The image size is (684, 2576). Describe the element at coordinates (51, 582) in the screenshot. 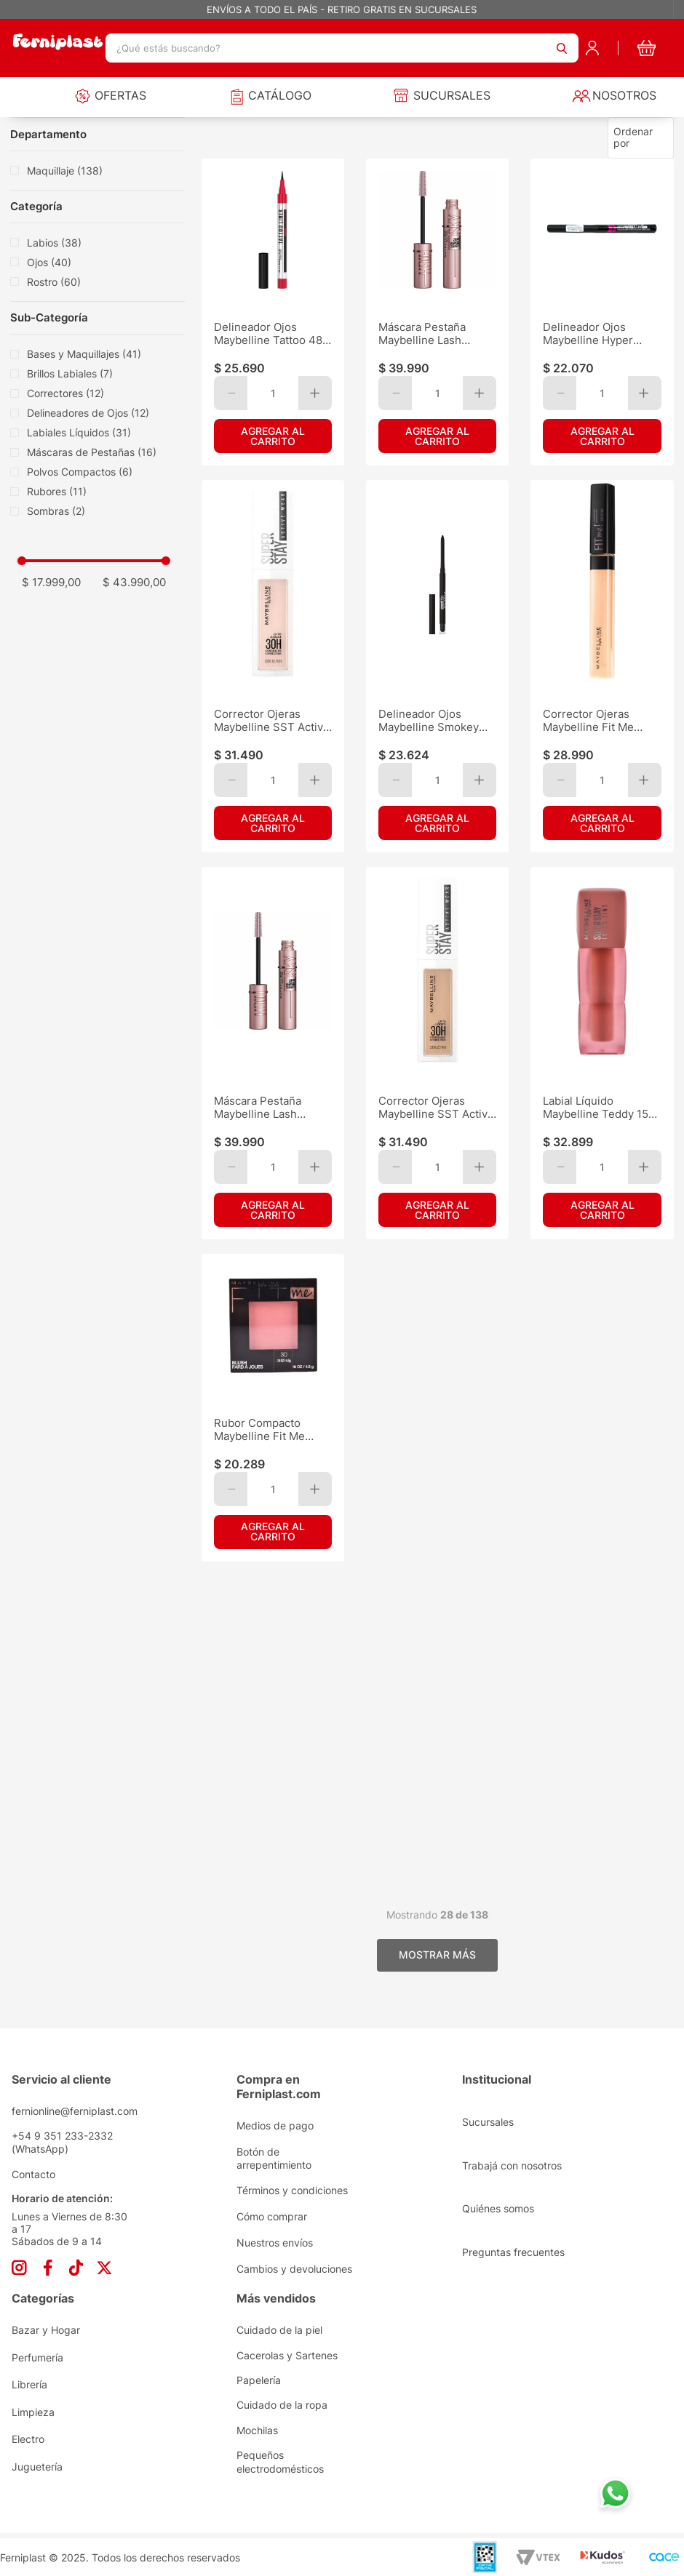

I see `$ 17.999,00` at that location.